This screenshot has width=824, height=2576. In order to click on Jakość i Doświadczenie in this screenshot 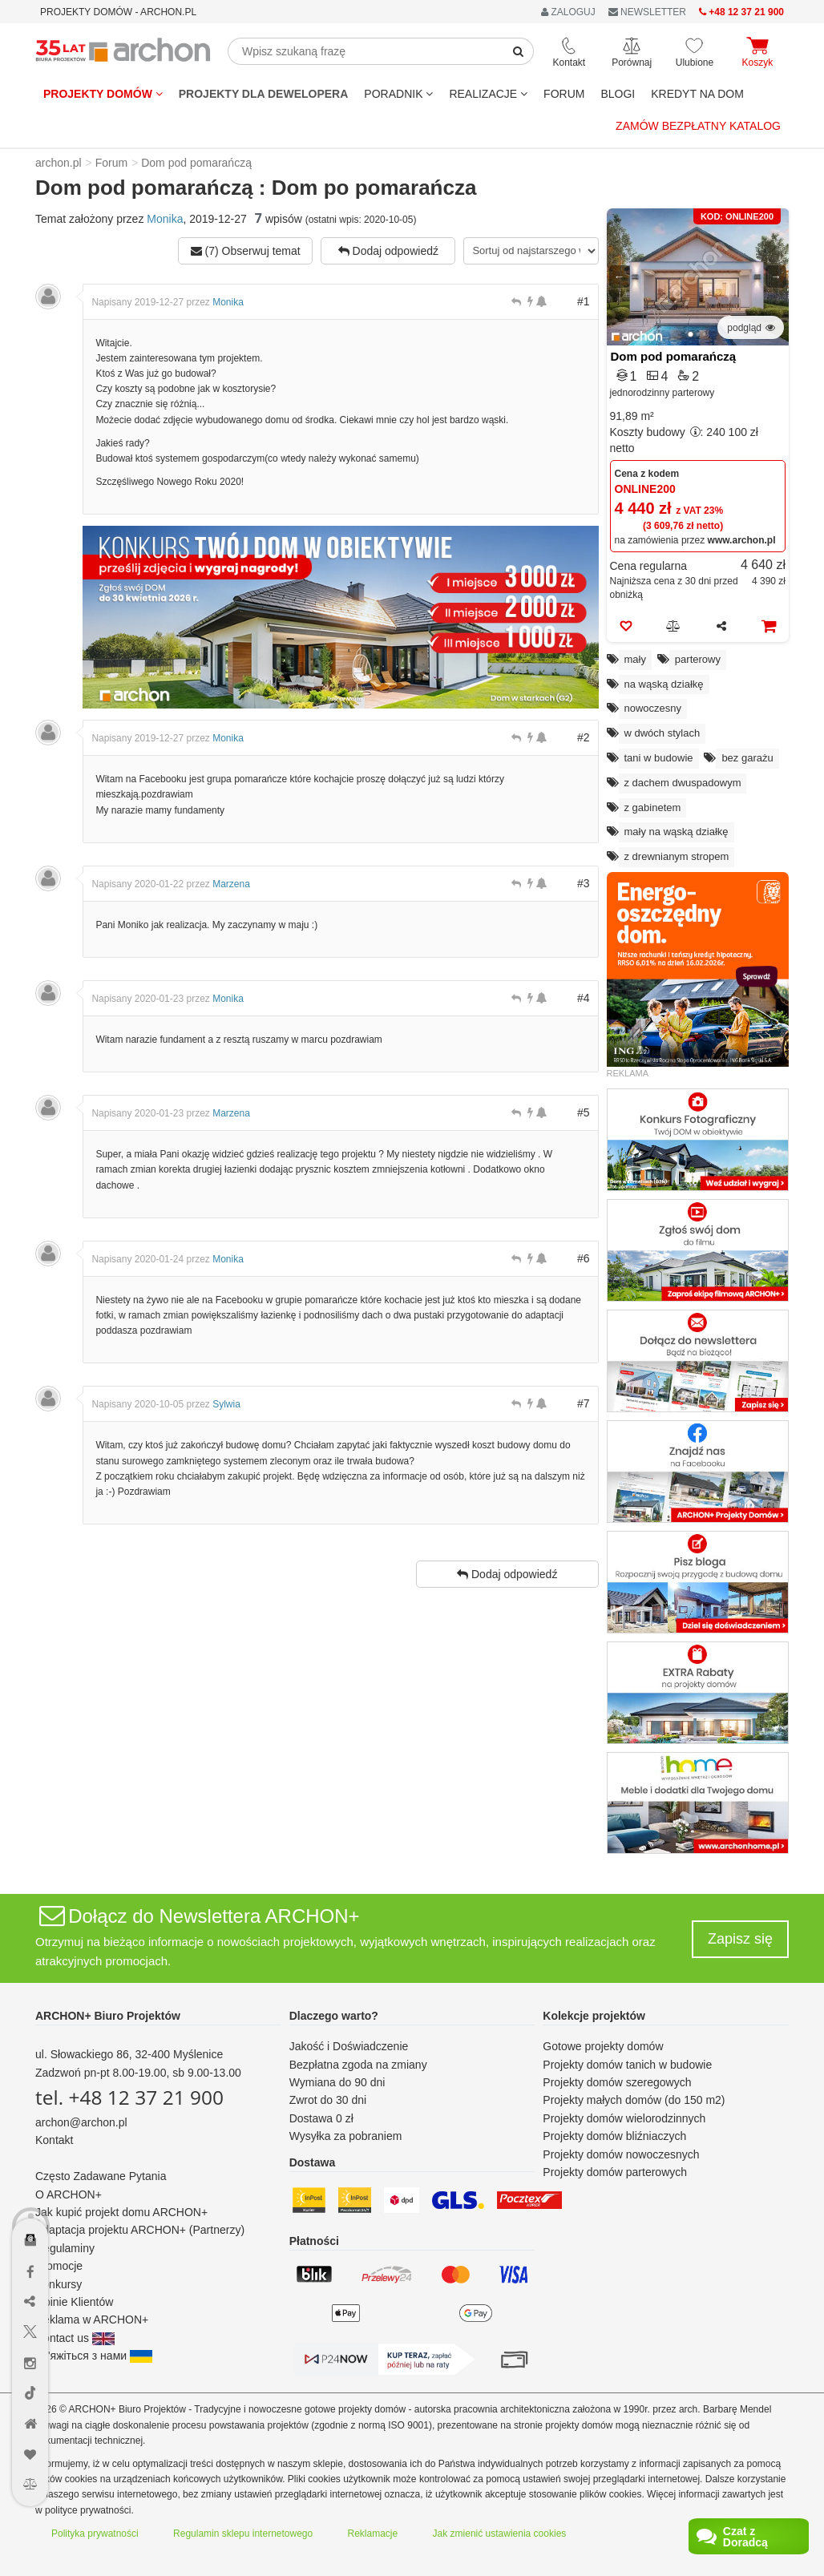, I will do `click(349, 2046)`.